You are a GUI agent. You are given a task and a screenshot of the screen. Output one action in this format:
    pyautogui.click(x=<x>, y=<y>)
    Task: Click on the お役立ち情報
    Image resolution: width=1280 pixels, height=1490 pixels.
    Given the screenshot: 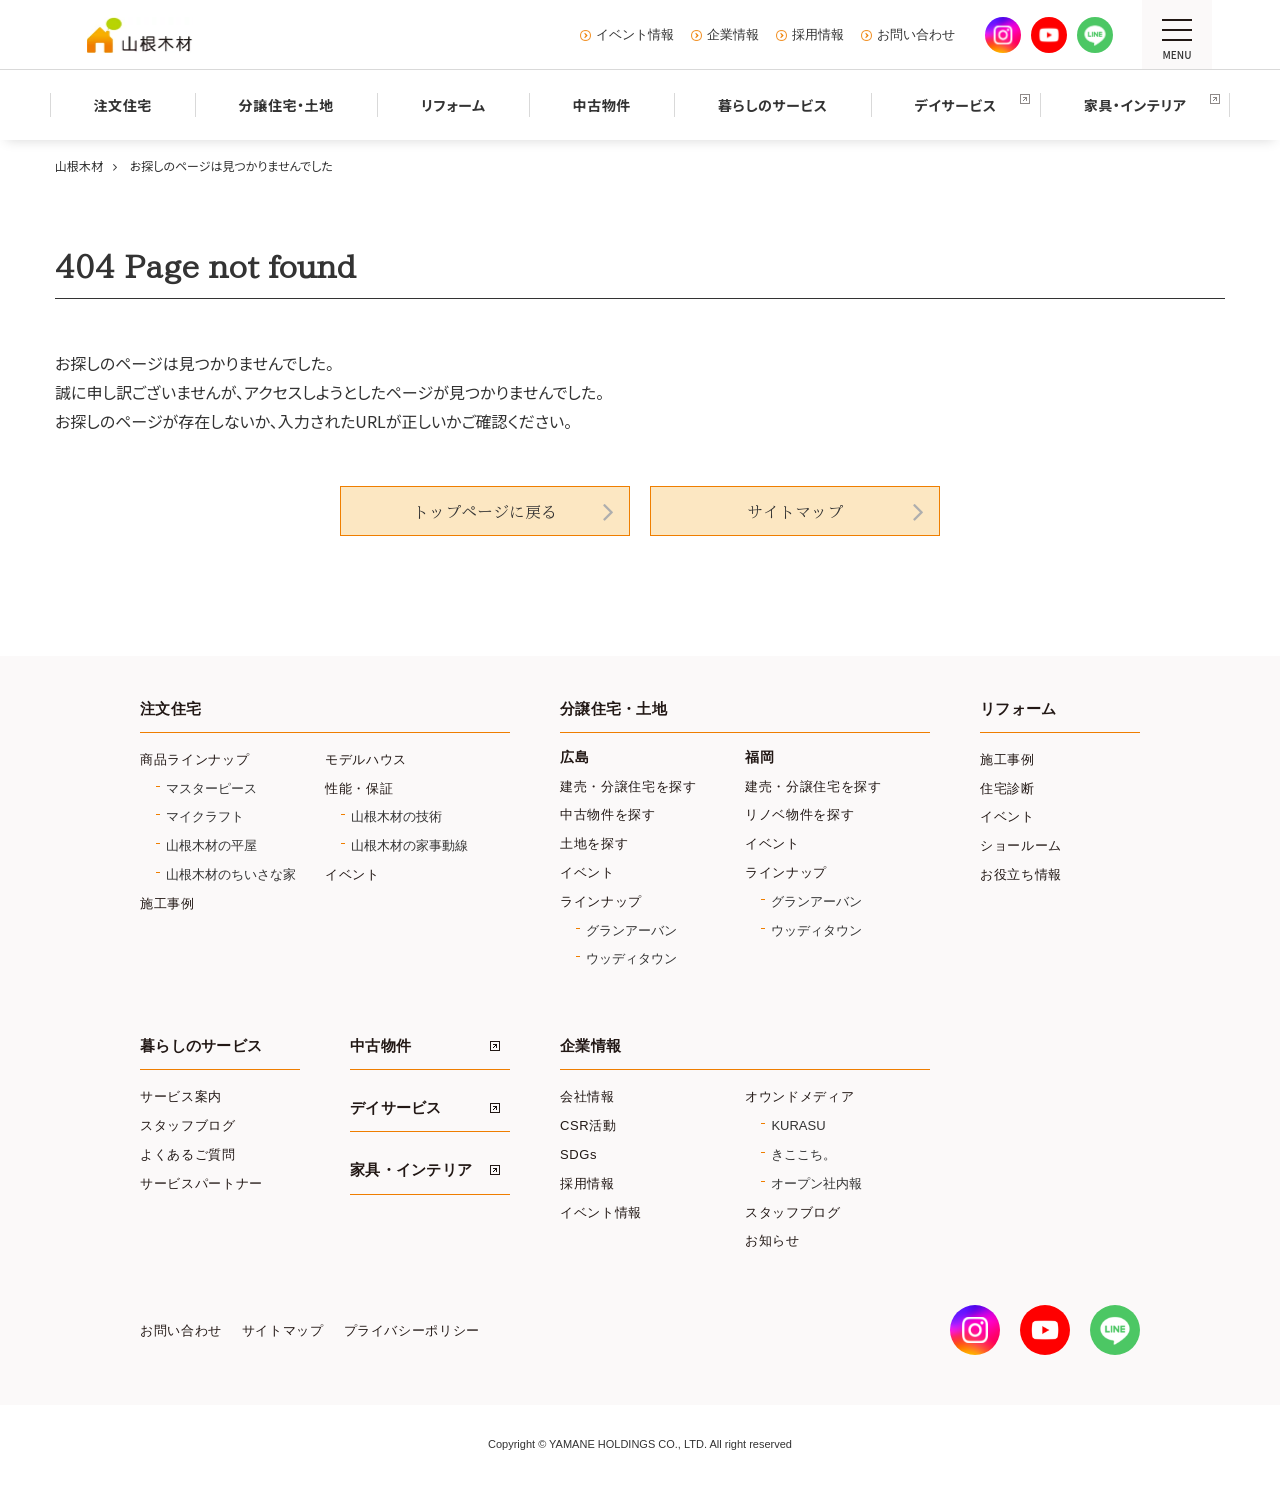 What is the action you would take?
    pyautogui.click(x=1021, y=874)
    